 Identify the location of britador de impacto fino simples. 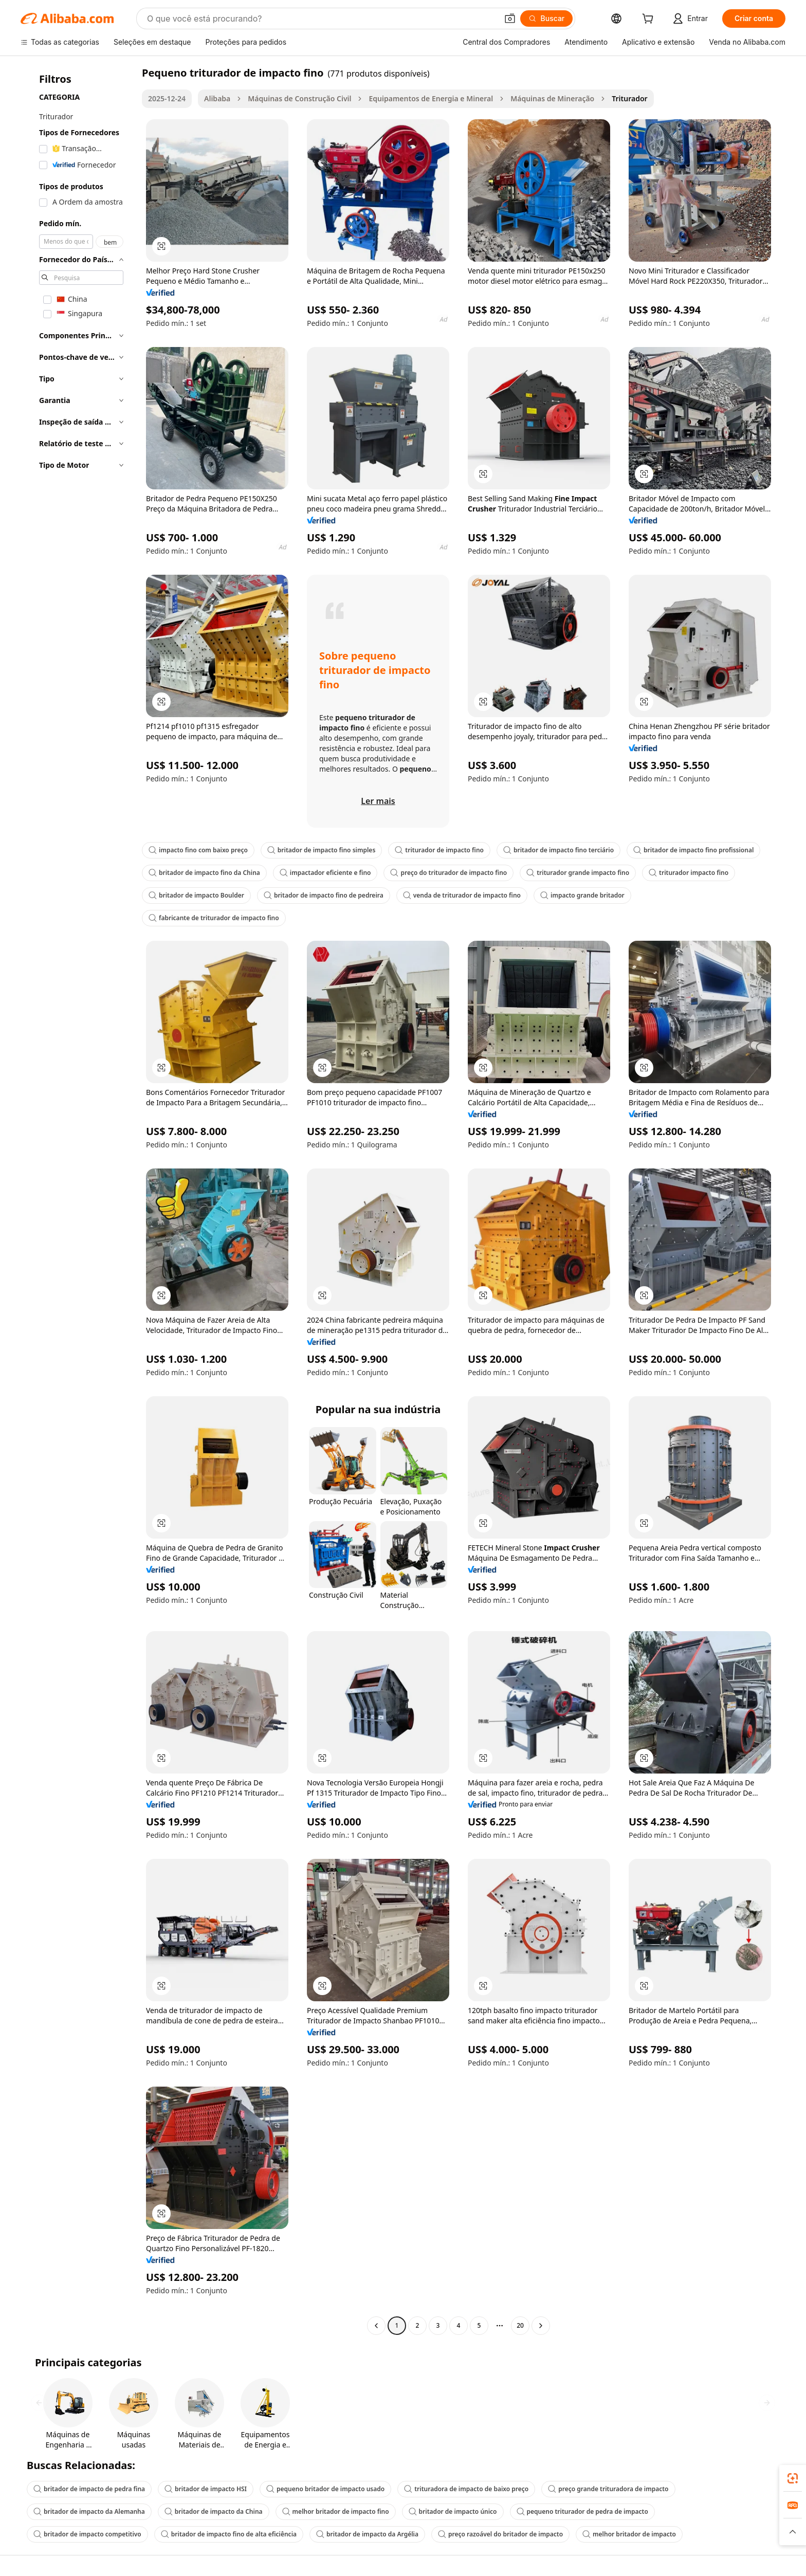
(321, 850).